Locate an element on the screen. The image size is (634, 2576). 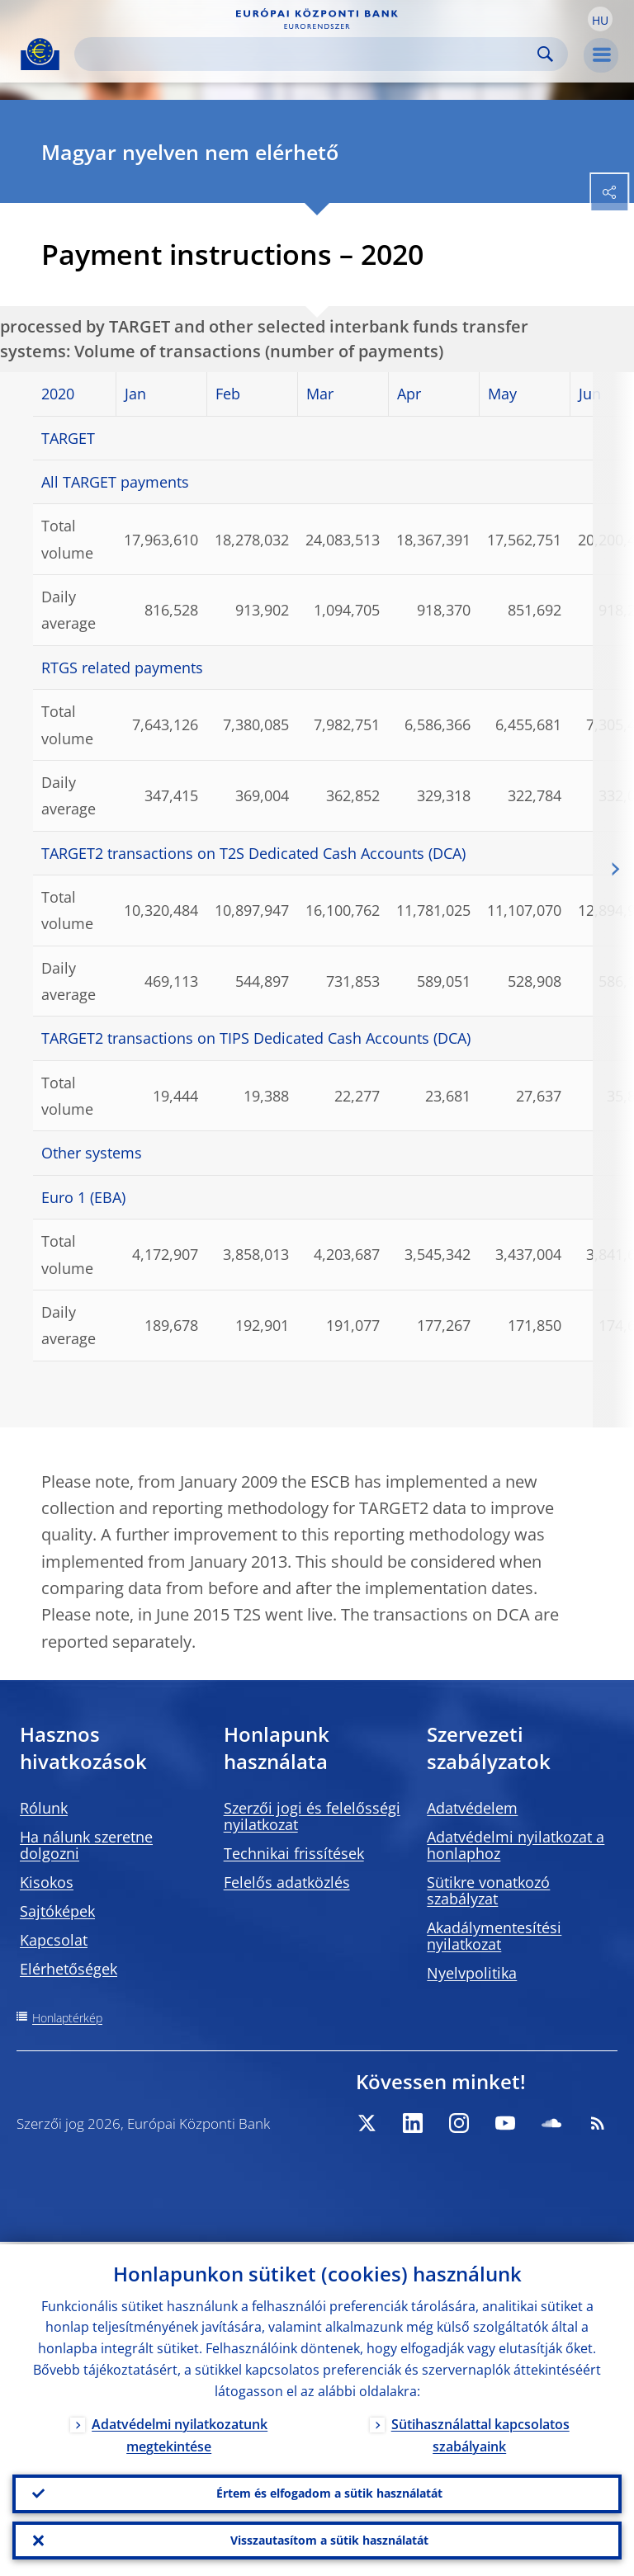
Akadálymentesítési nyilatkozat is located at coordinates (494, 1936).